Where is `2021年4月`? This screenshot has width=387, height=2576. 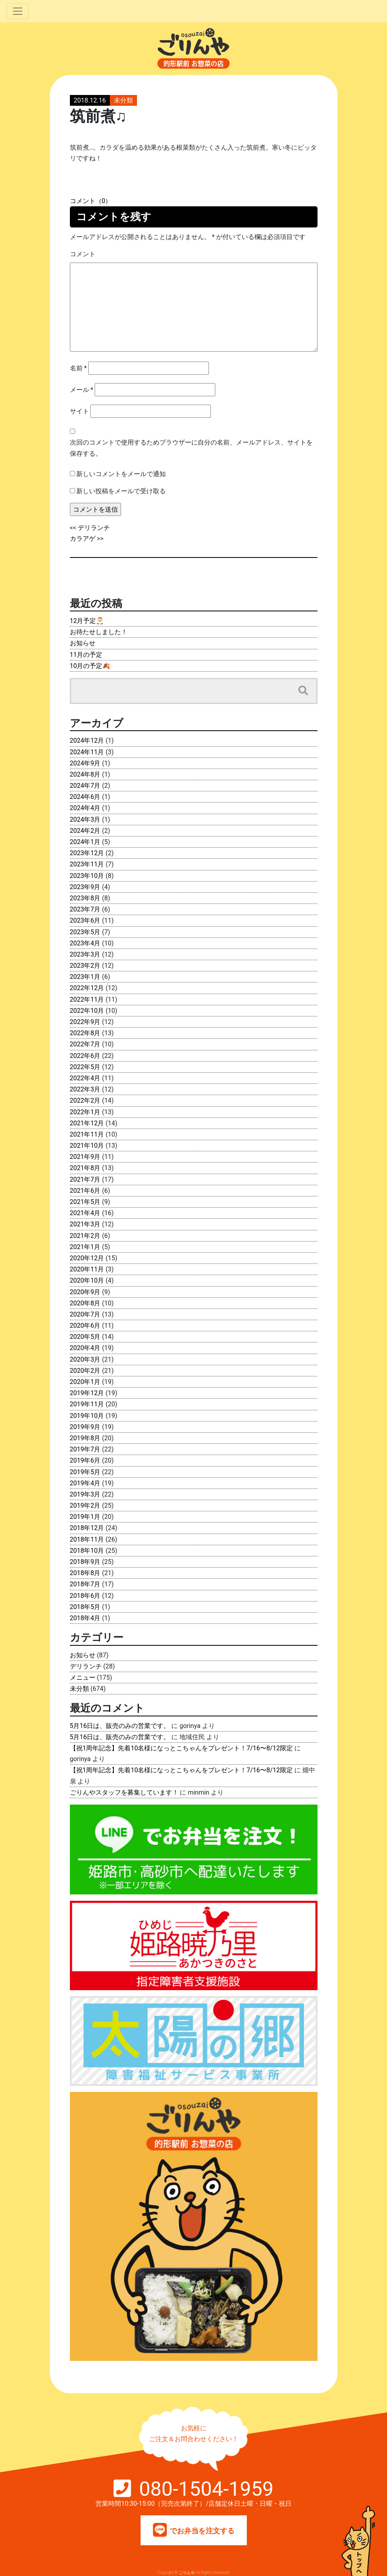 2021年4月 is located at coordinates (85, 1213).